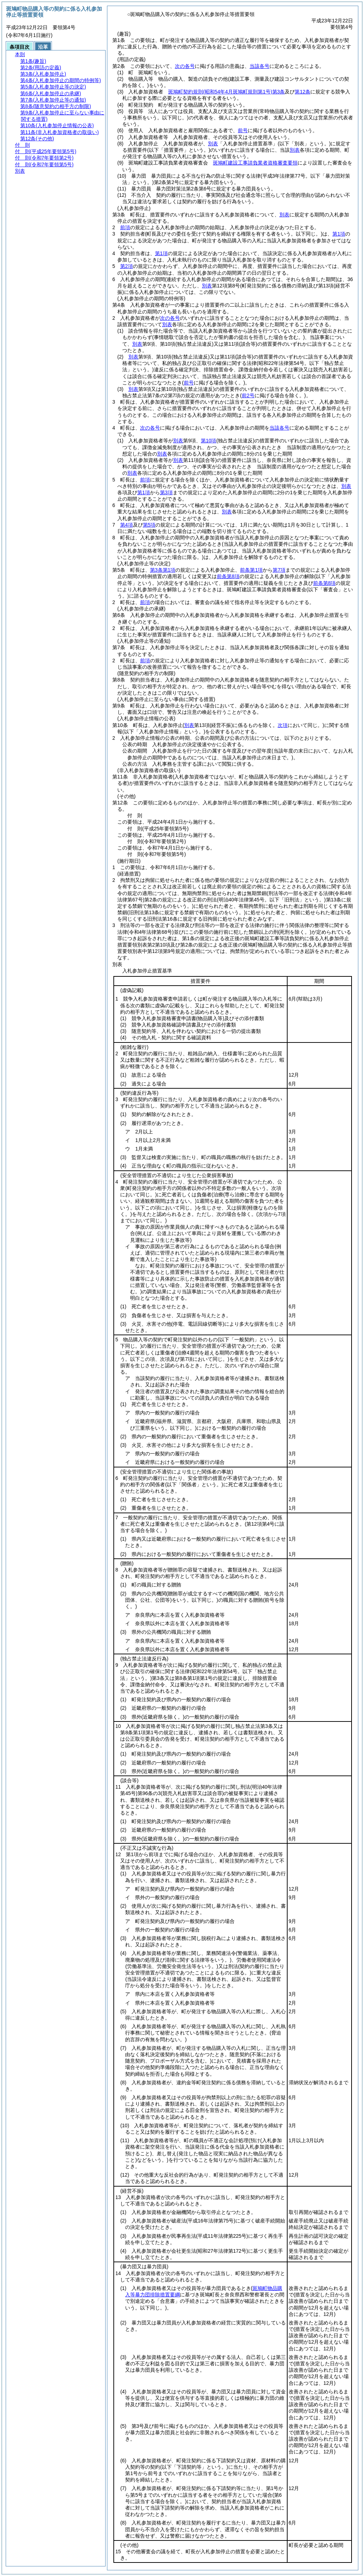 The image size is (364, 2576). I want to click on 当該各号, so click(259, 66).